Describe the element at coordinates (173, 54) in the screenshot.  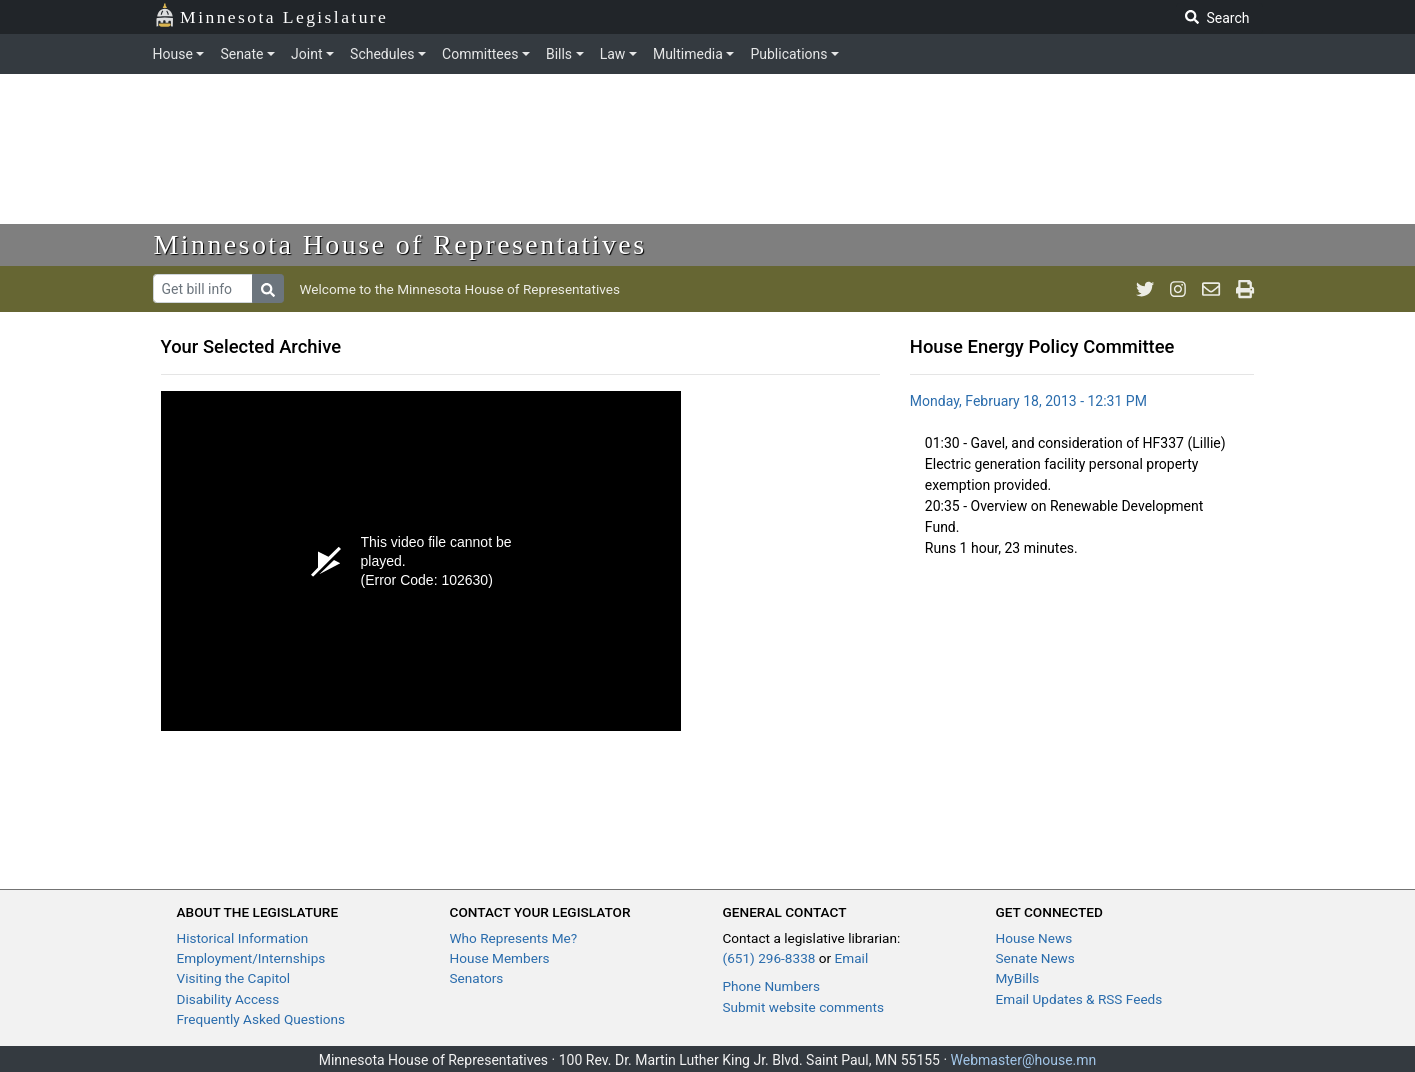
I see `House` at that location.